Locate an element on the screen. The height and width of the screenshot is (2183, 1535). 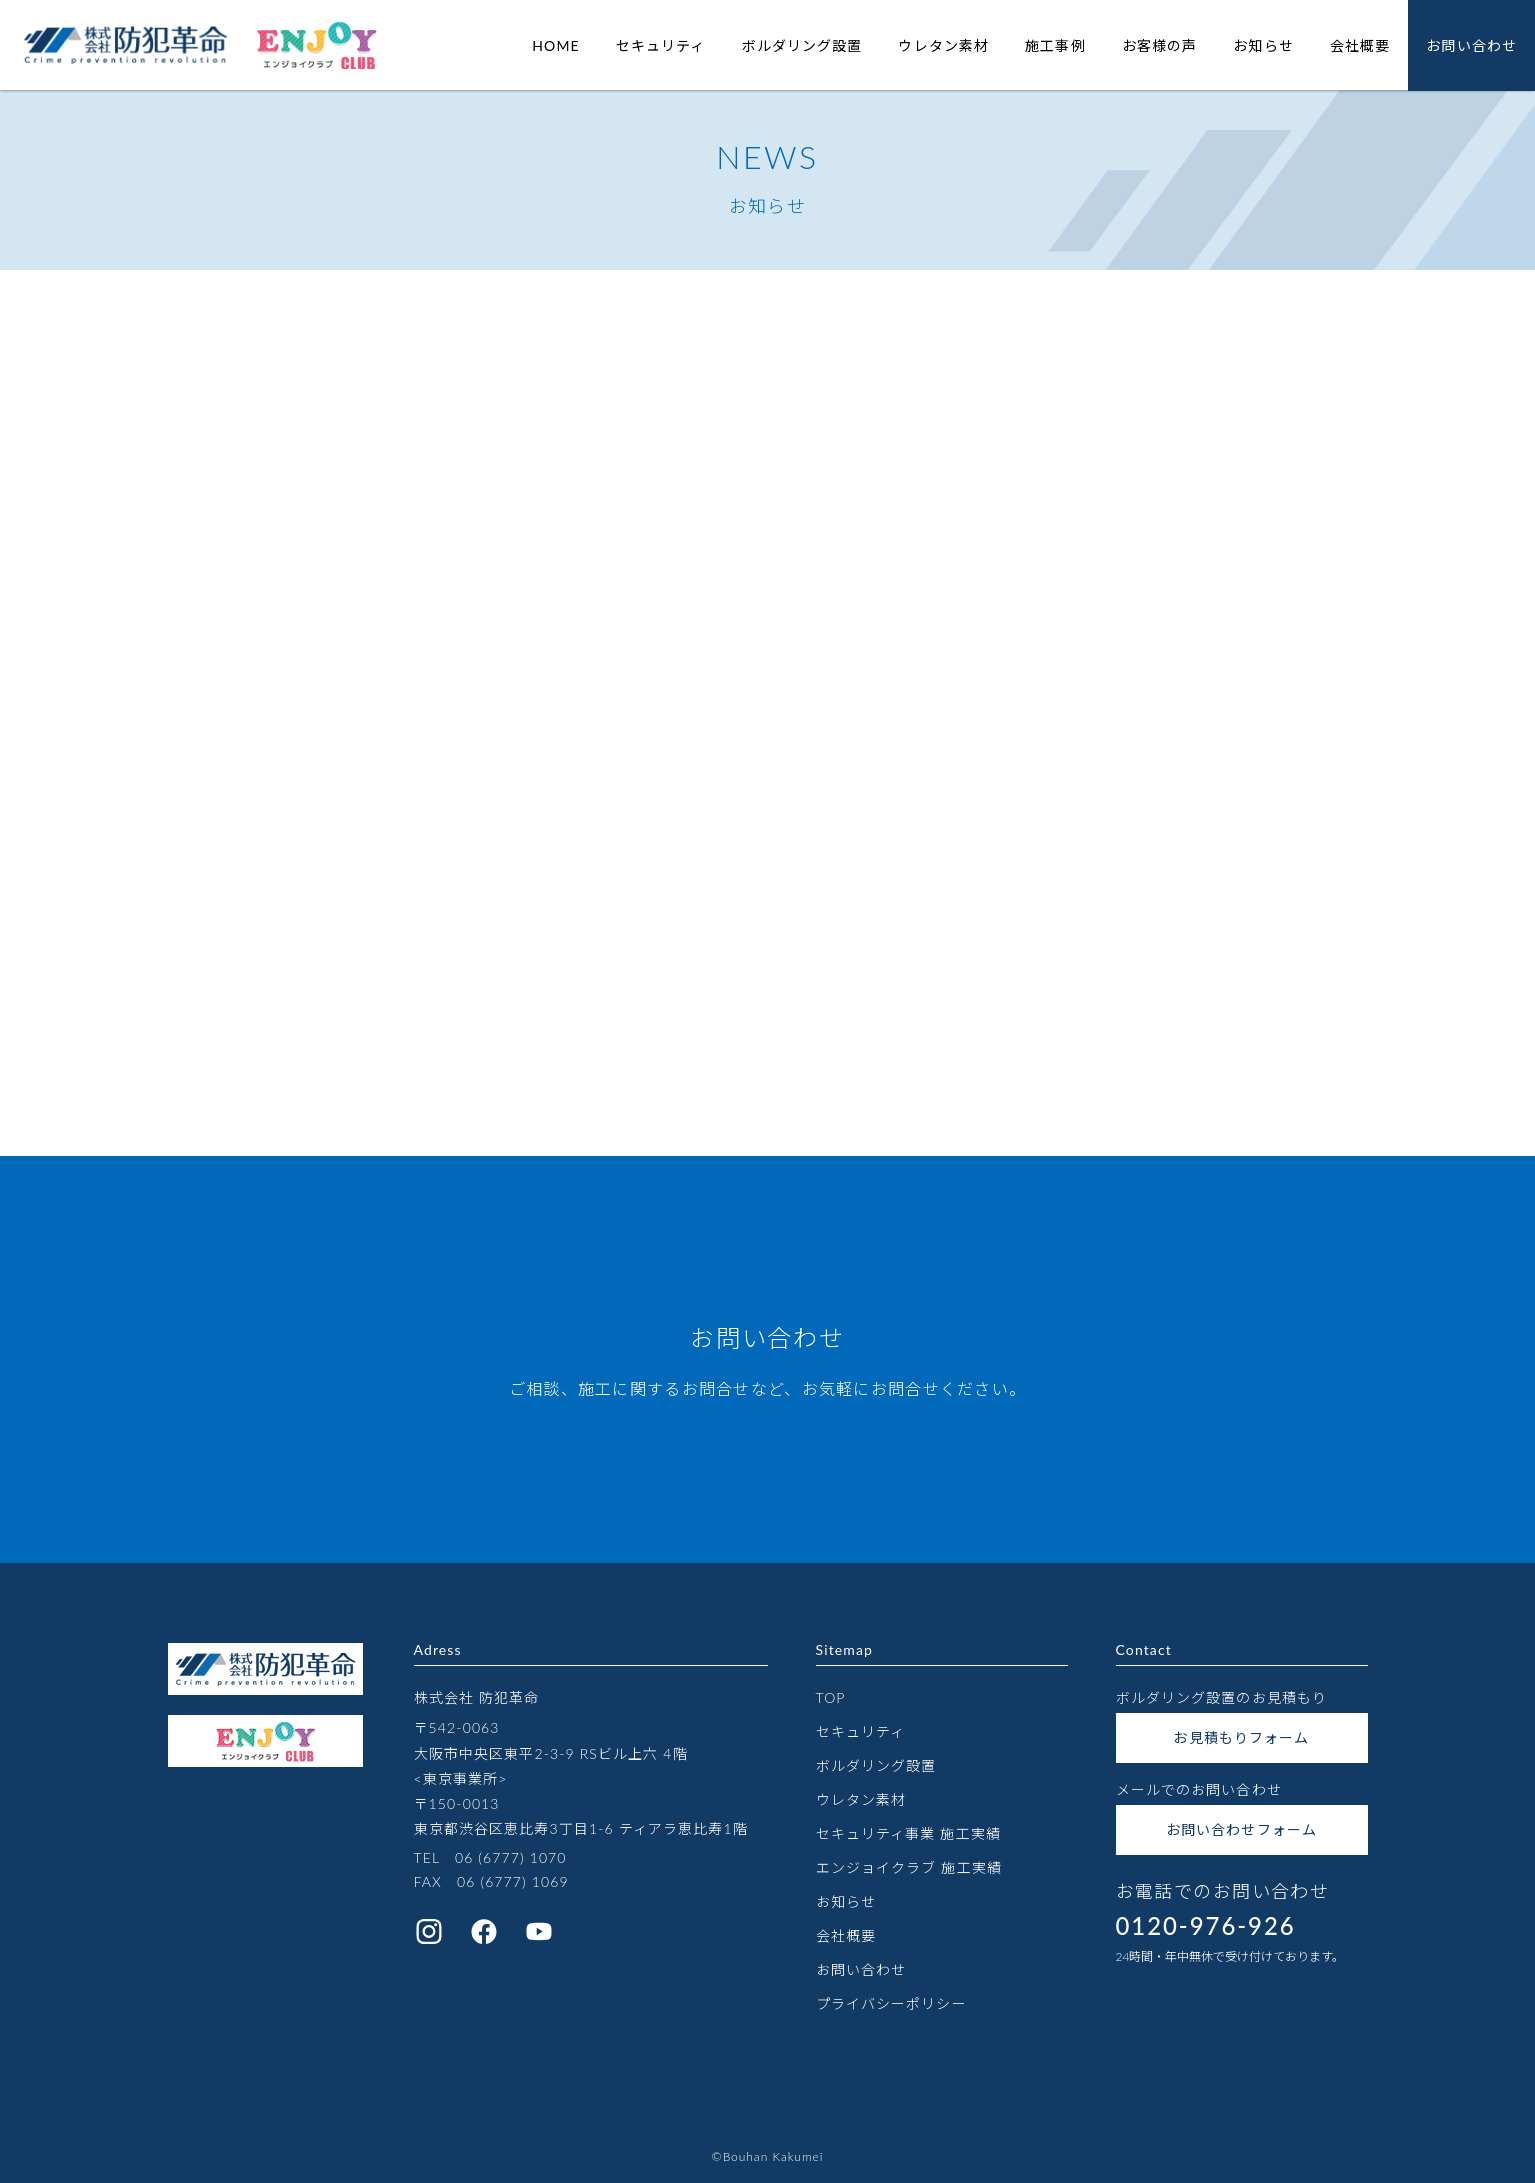
お問い合わせ is located at coordinates (1471, 45).